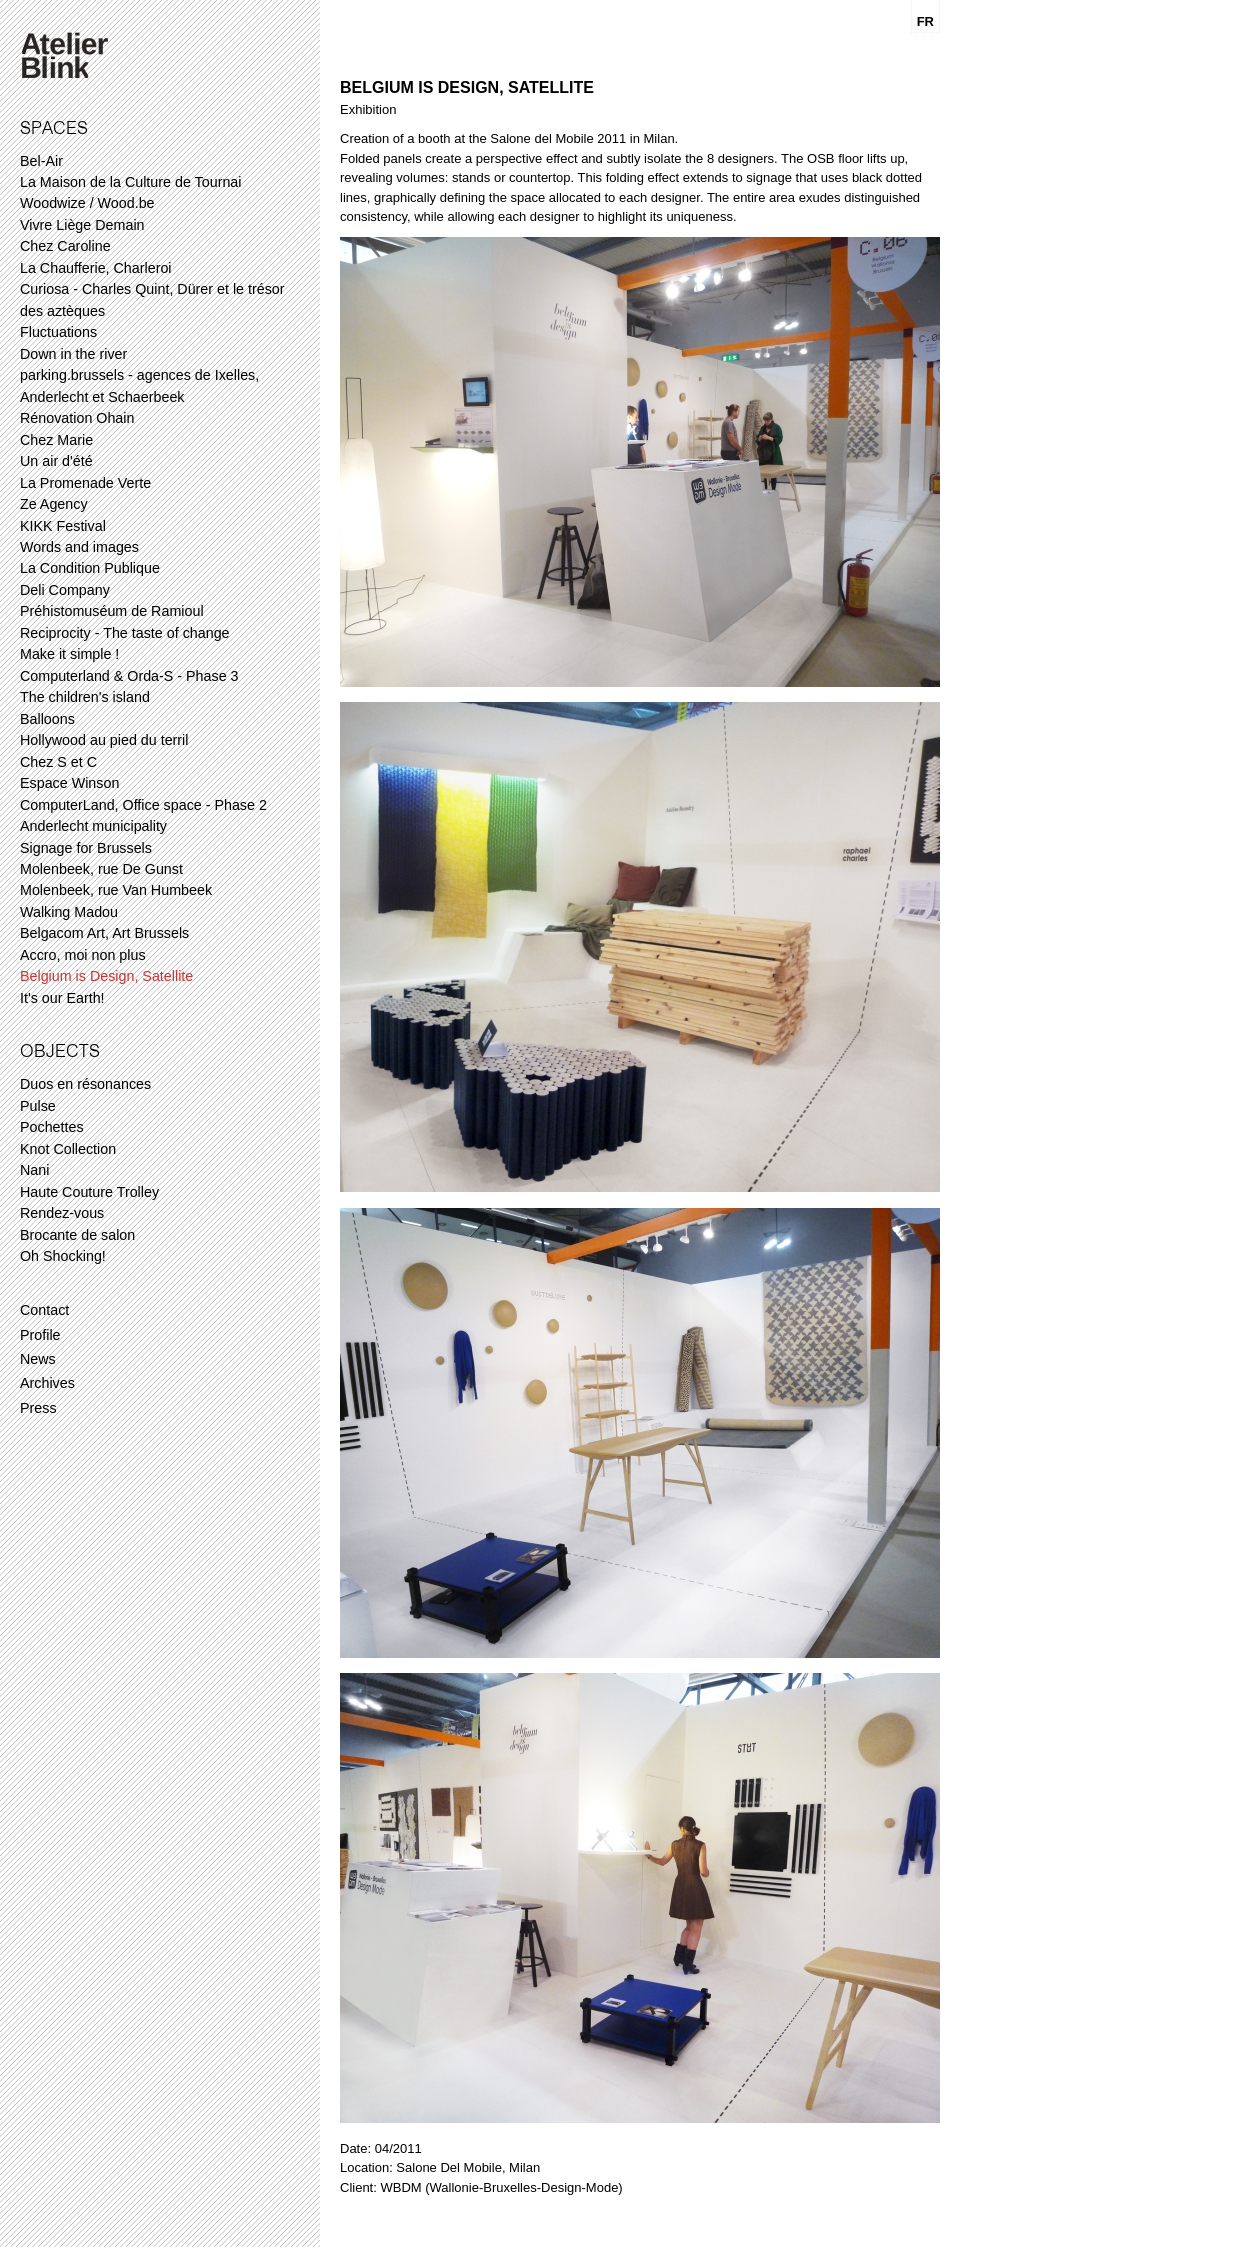 The height and width of the screenshot is (2247, 1243). I want to click on Reciprocity - The taste of change, so click(125, 633).